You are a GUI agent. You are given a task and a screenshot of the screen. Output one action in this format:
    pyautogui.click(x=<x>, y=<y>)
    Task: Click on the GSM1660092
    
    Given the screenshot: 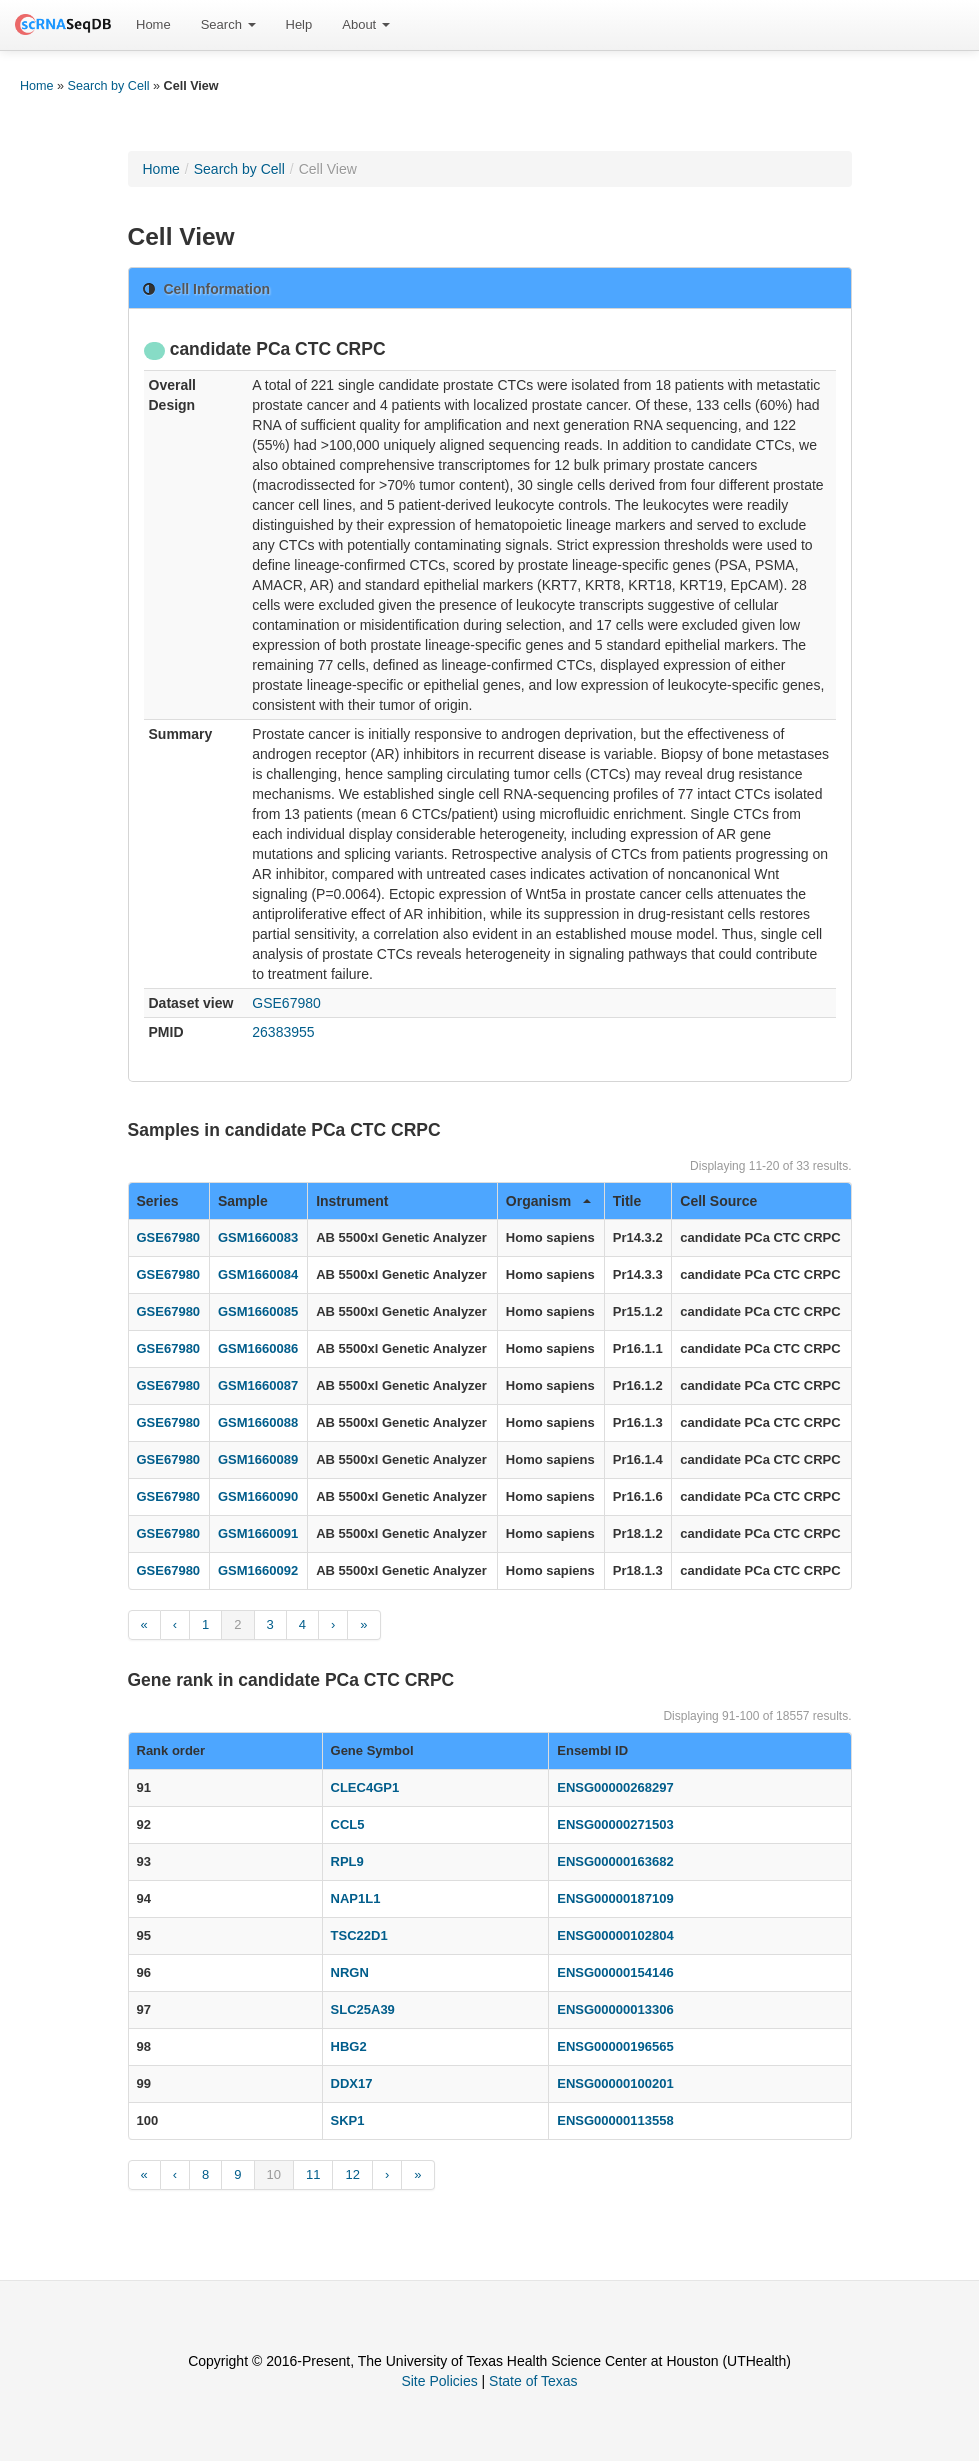 What is the action you would take?
    pyautogui.click(x=258, y=1570)
    